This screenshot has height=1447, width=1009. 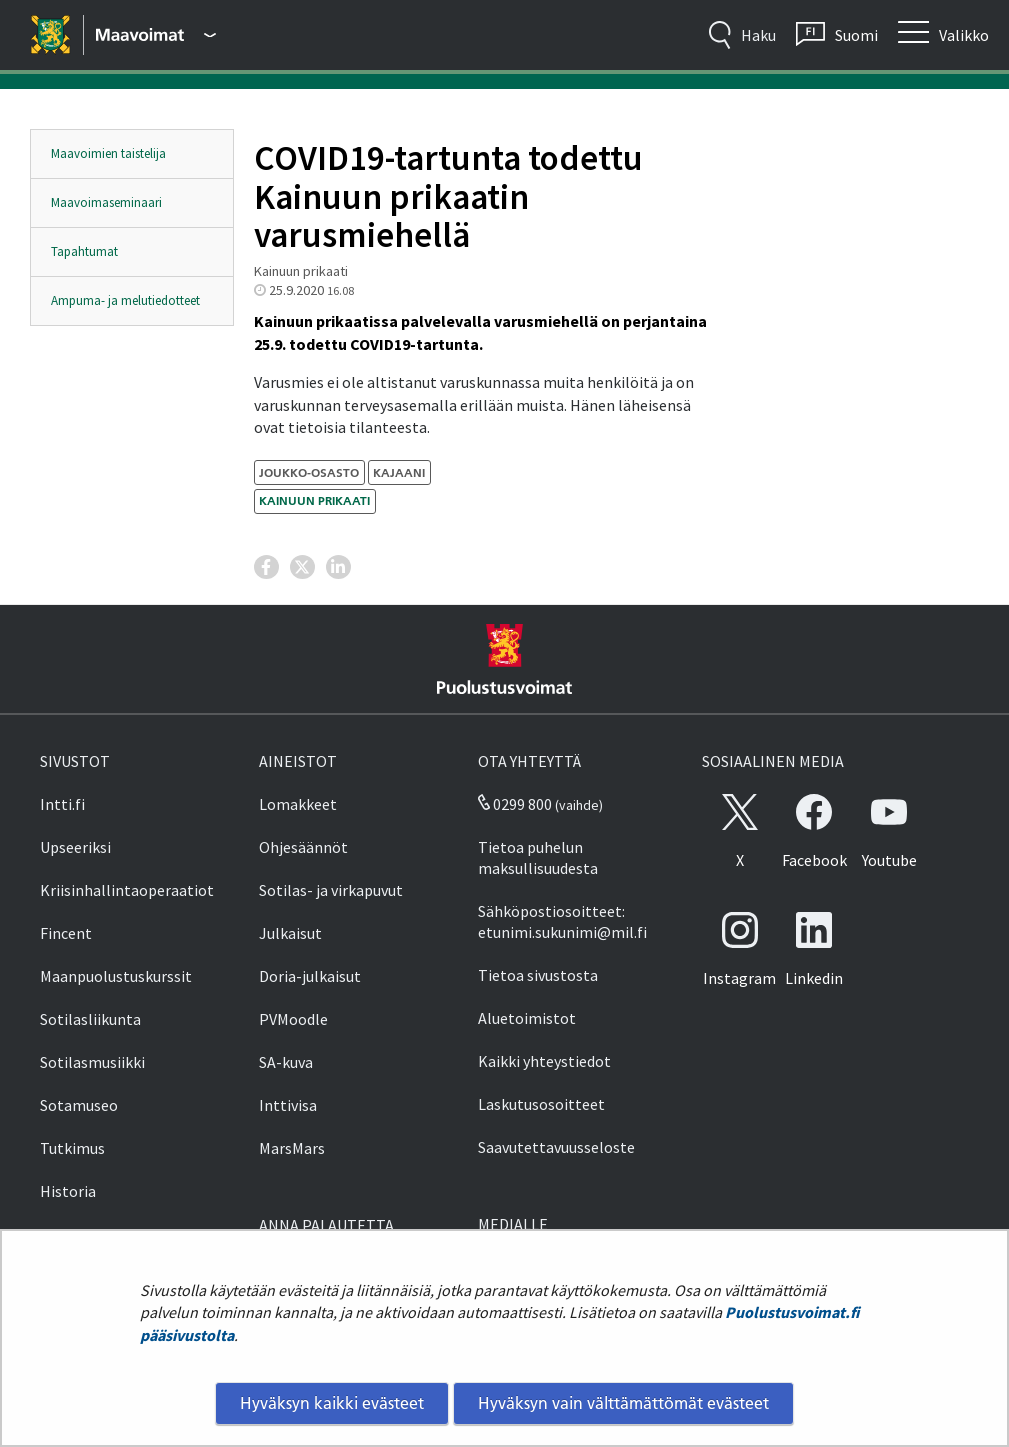 What do you see at coordinates (556, 1147) in the screenshot?
I see `Saavutettavuusseloste` at bounding box center [556, 1147].